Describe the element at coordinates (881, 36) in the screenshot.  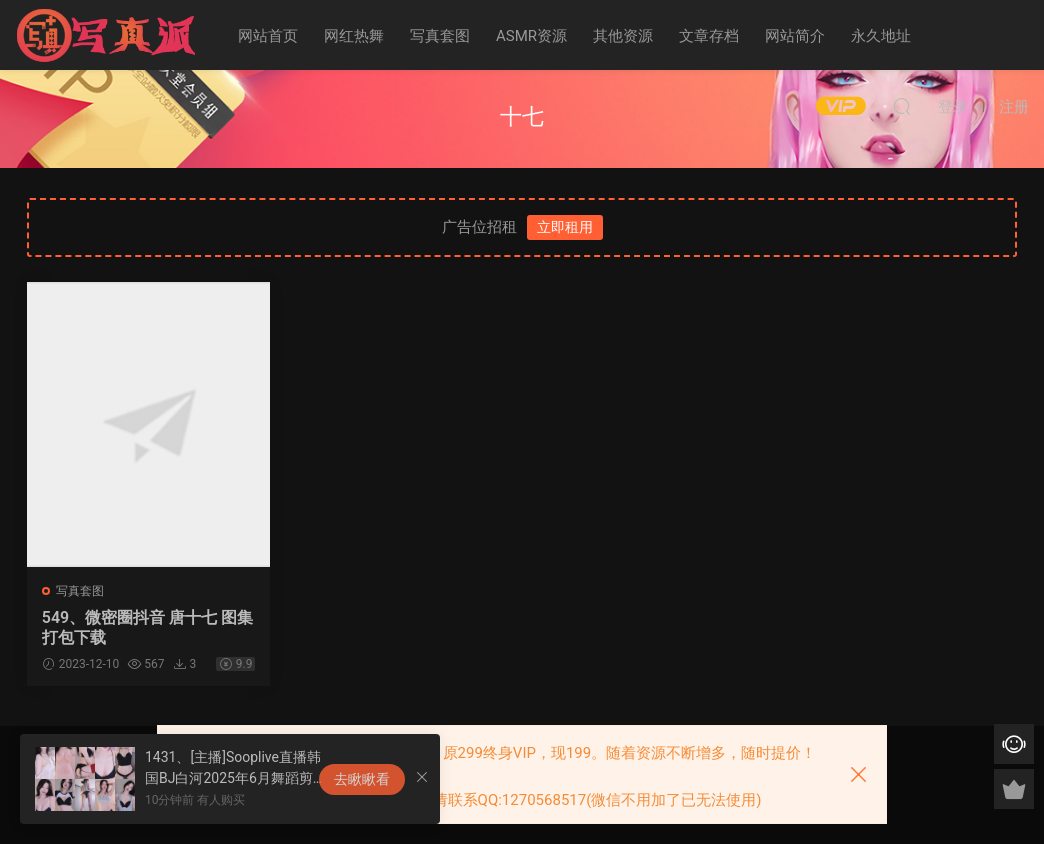
I see `永久地址` at that location.